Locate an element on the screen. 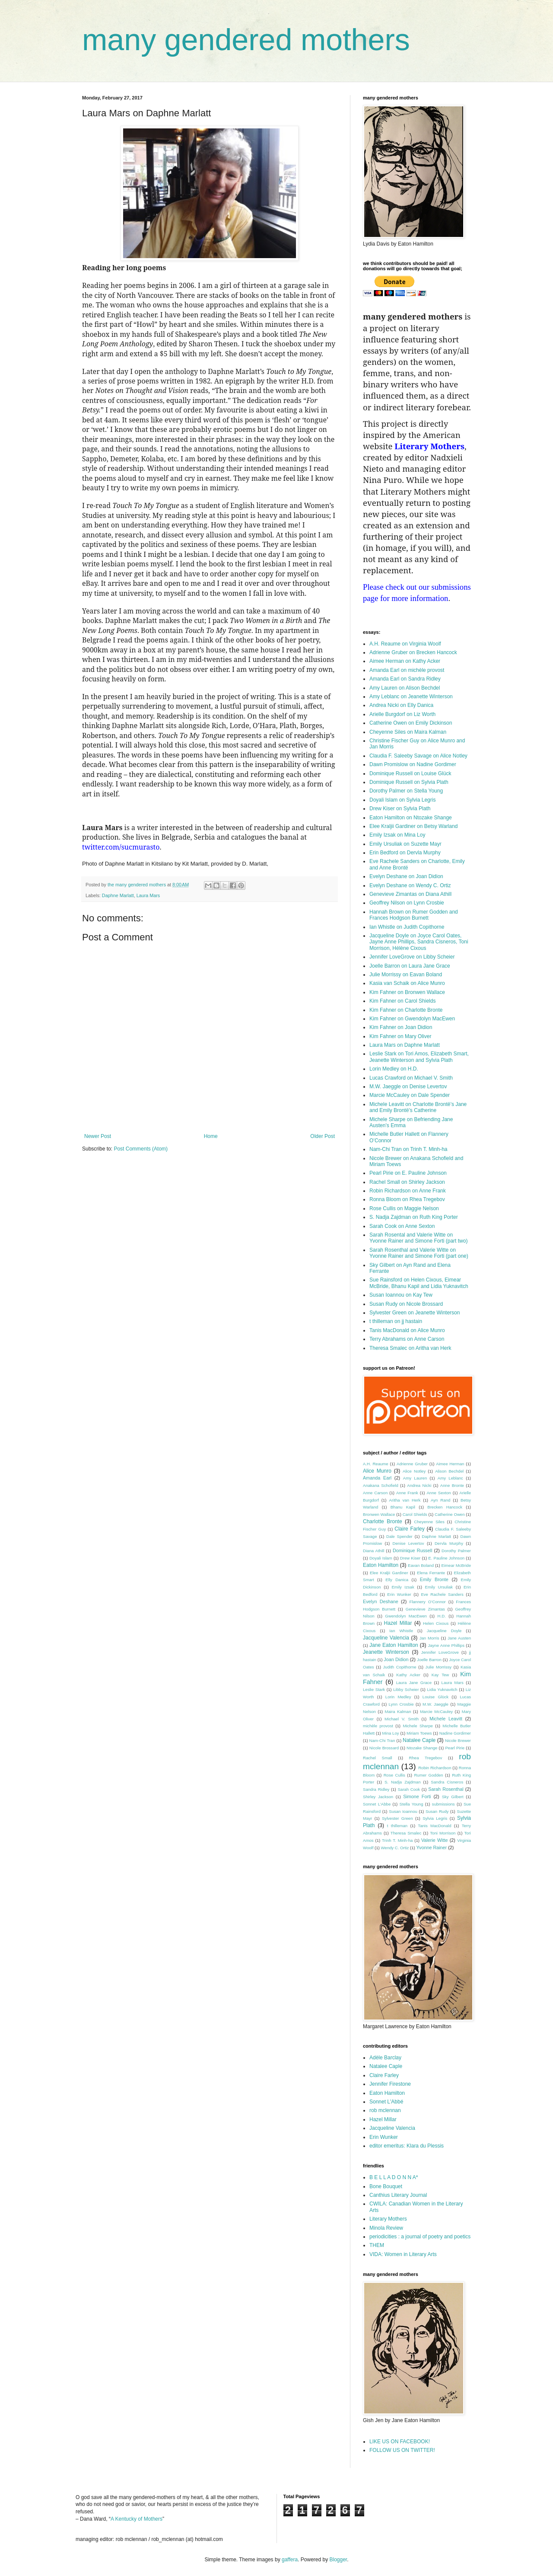 This screenshot has width=553, height=2576. Genevieve Zimantas is located at coordinates (425, 1609).